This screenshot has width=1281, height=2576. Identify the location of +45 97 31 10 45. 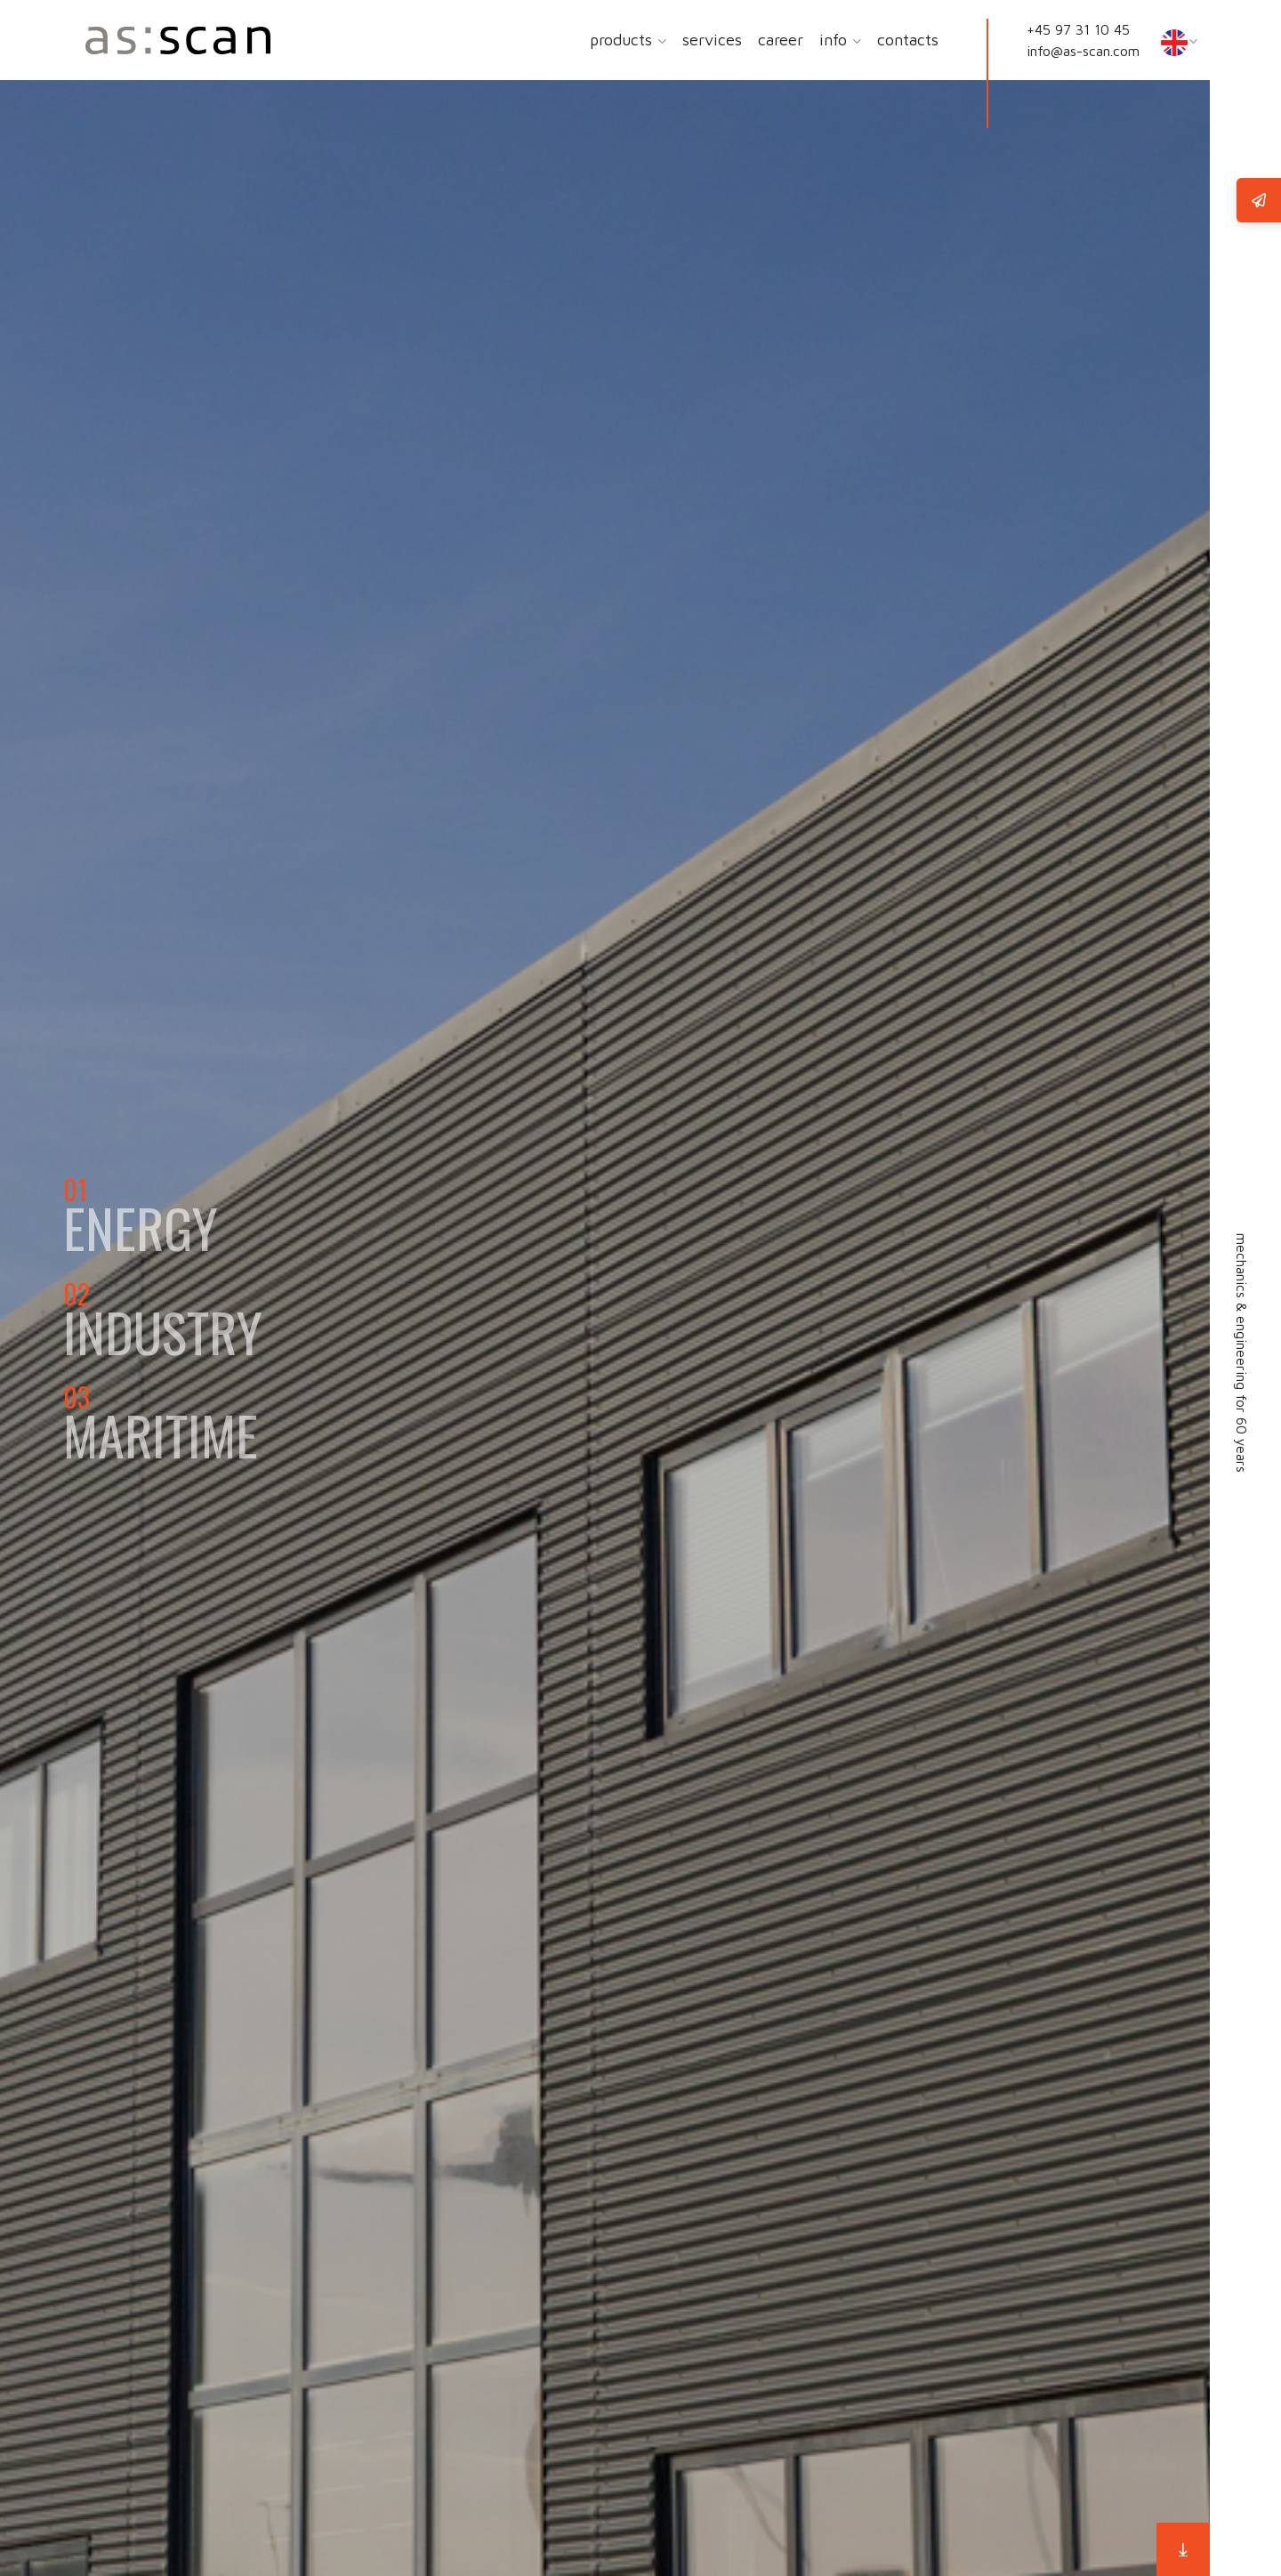
(1078, 29).